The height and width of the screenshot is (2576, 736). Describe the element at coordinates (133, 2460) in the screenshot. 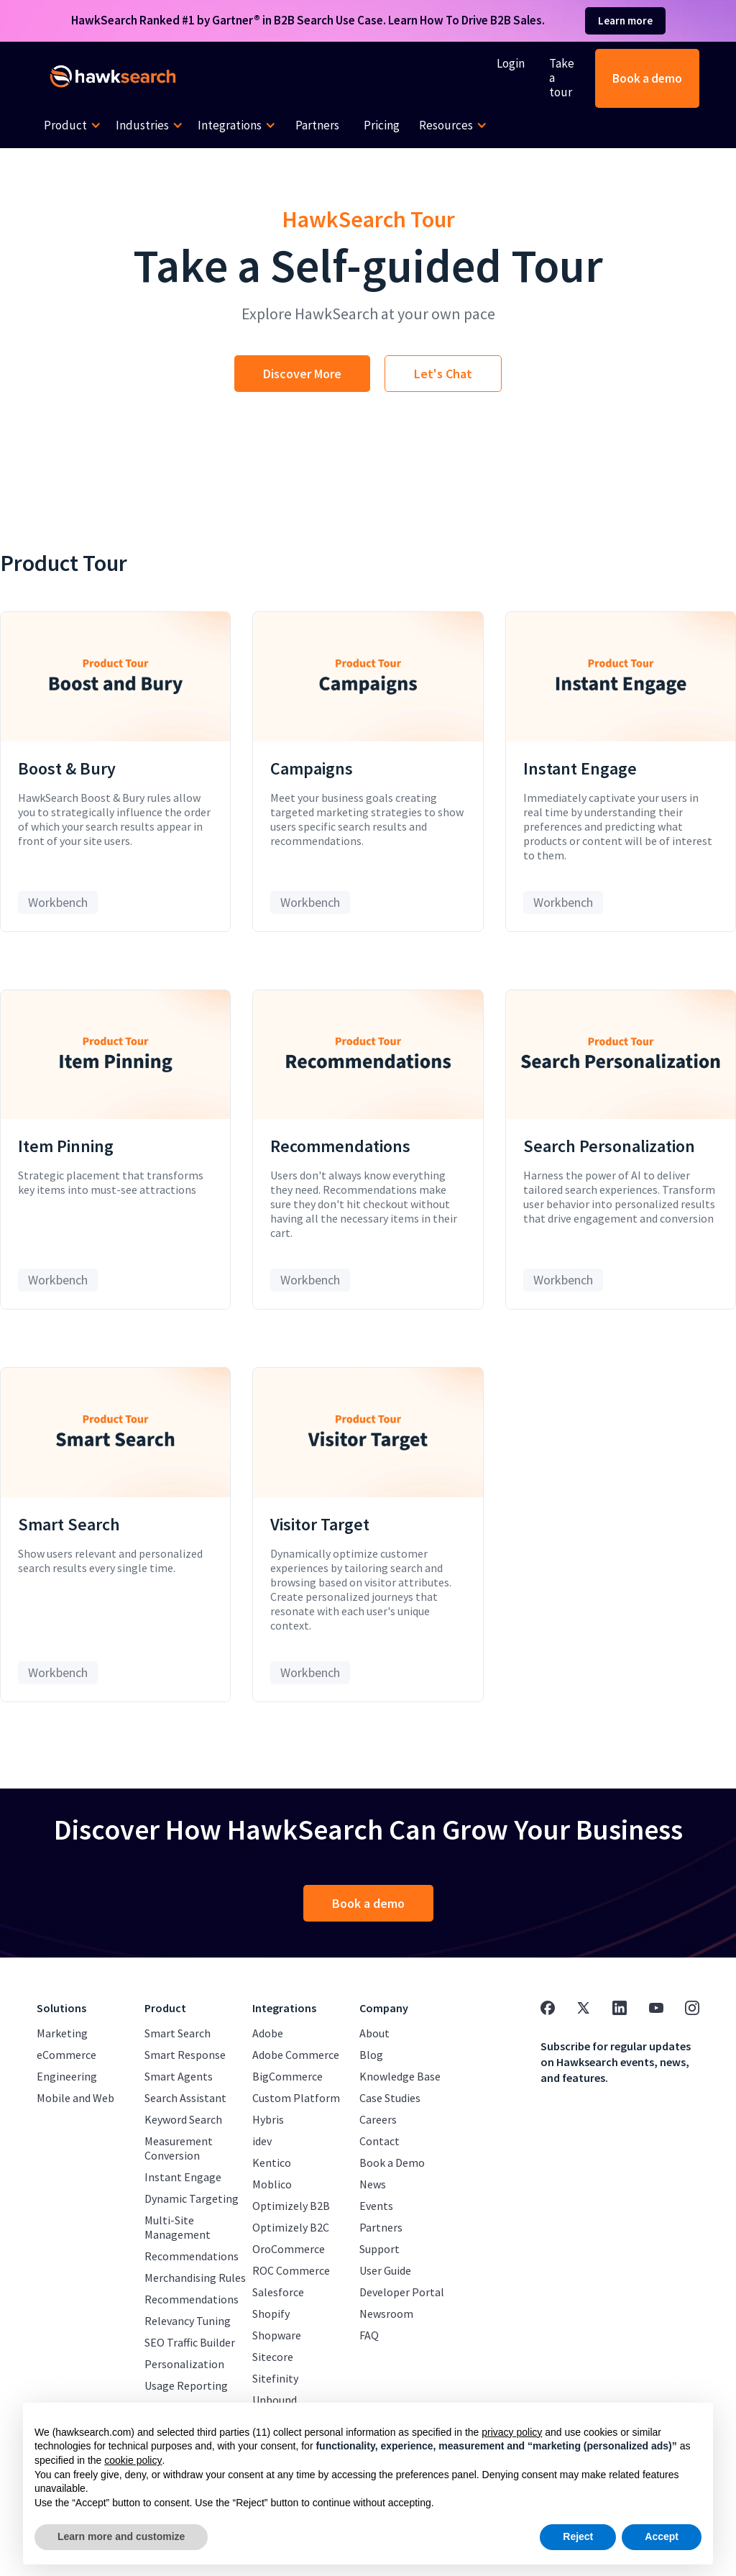

I see `cookie policy [button]` at that location.